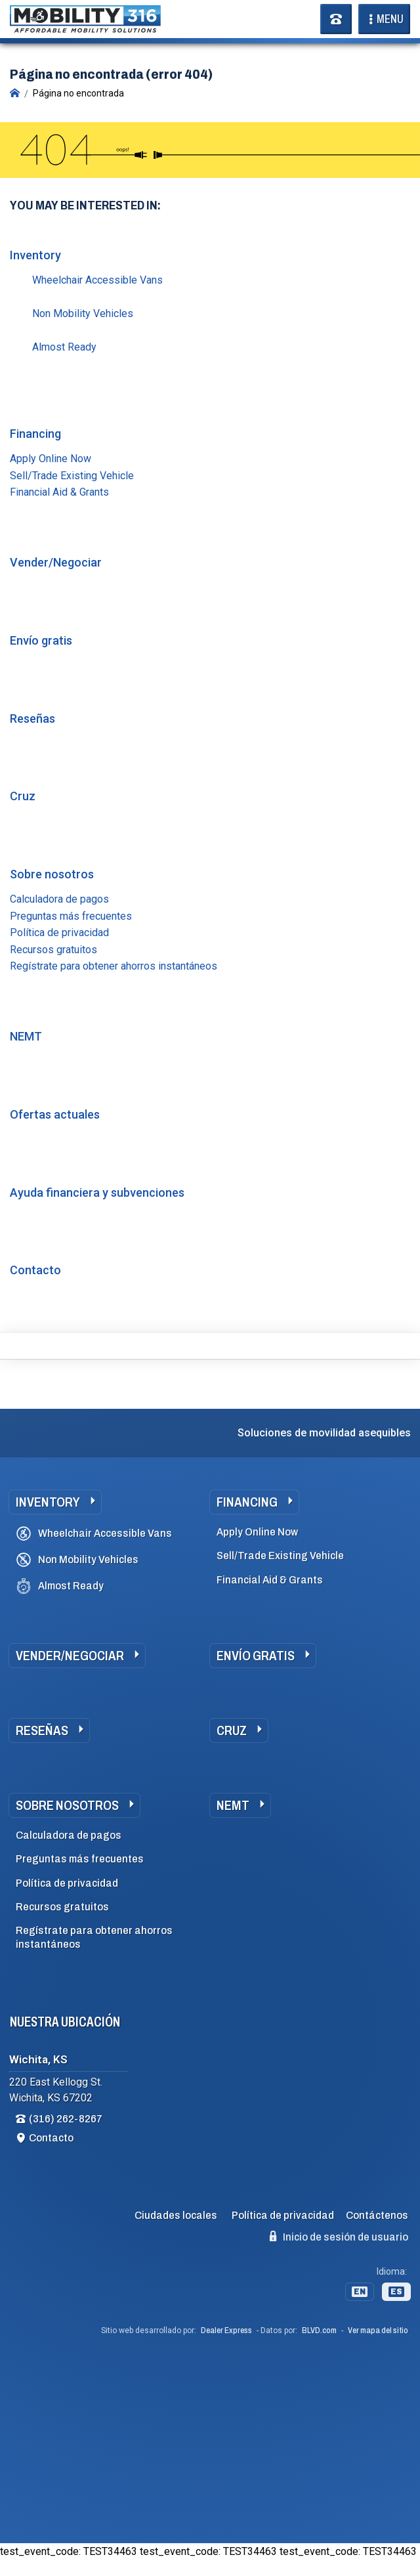  What do you see at coordinates (35, 433) in the screenshot?
I see `Financing` at bounding box center [35, 433].